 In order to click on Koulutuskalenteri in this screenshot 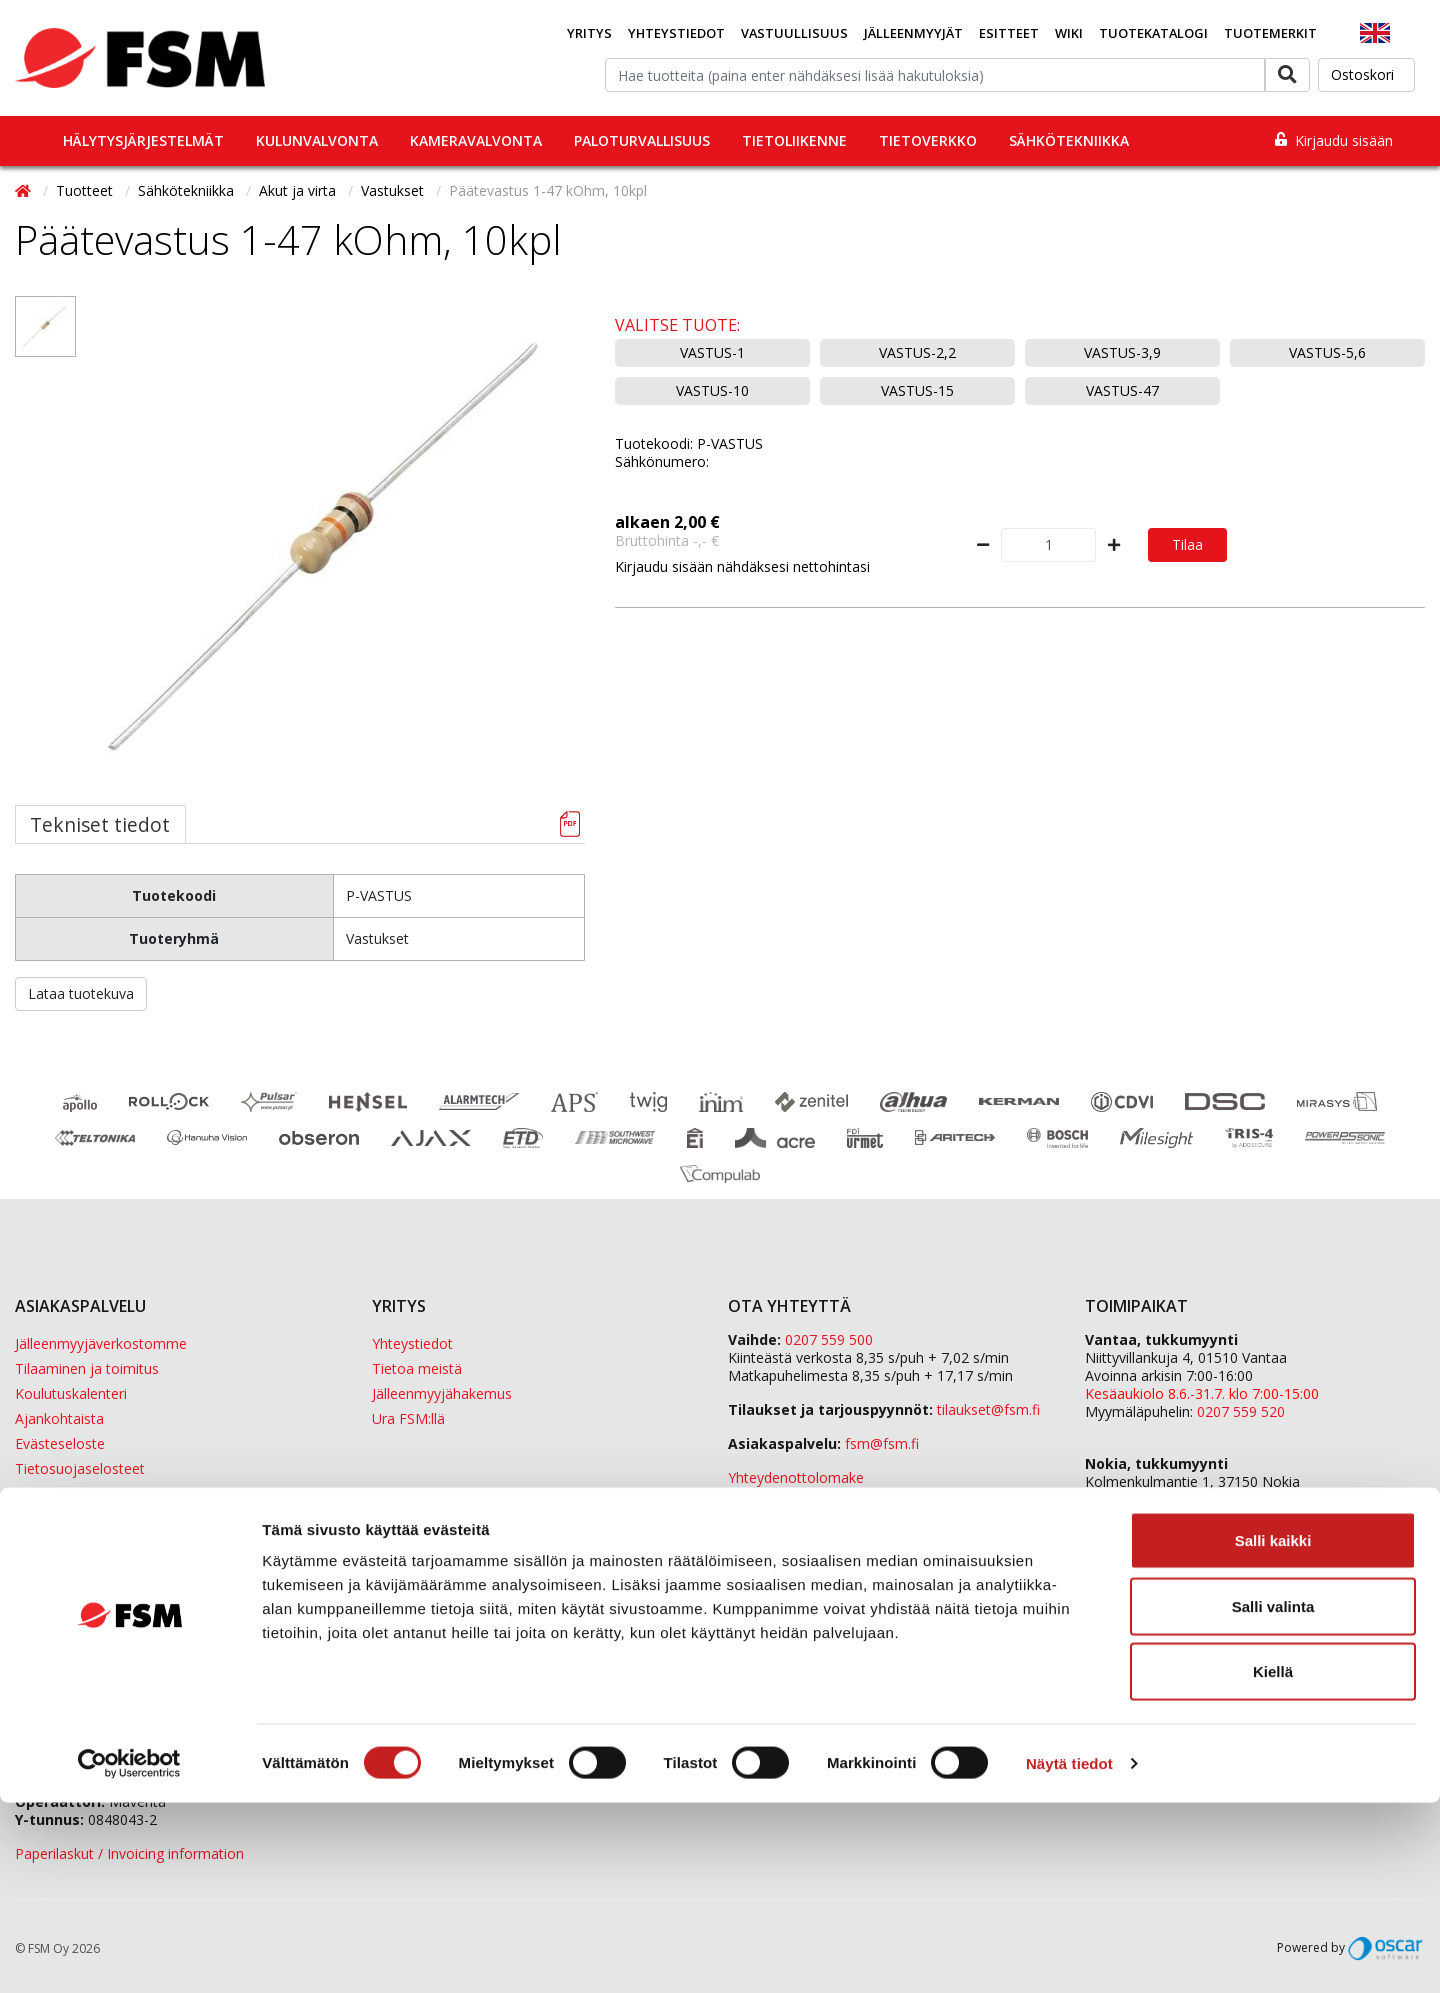, I will do `click(71, 1393)`.